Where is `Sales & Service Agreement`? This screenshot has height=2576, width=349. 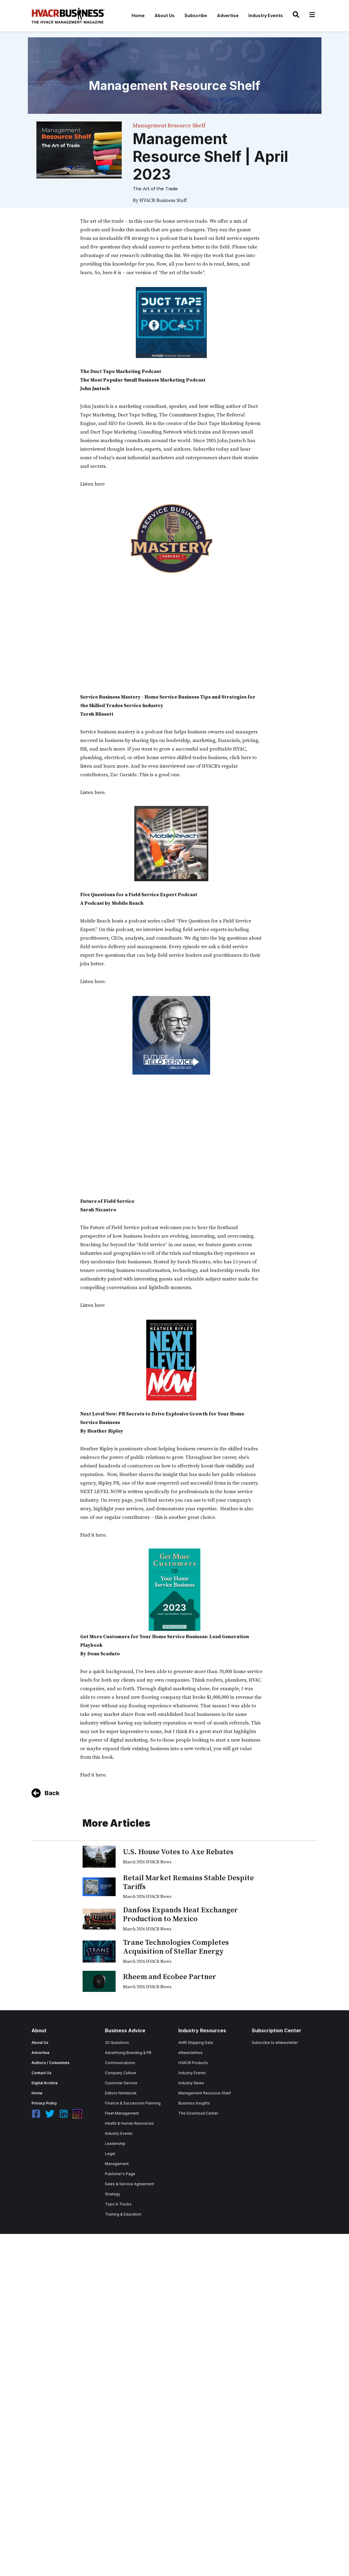 Sales & Service Agreement is located at coordinates (129, 2184).